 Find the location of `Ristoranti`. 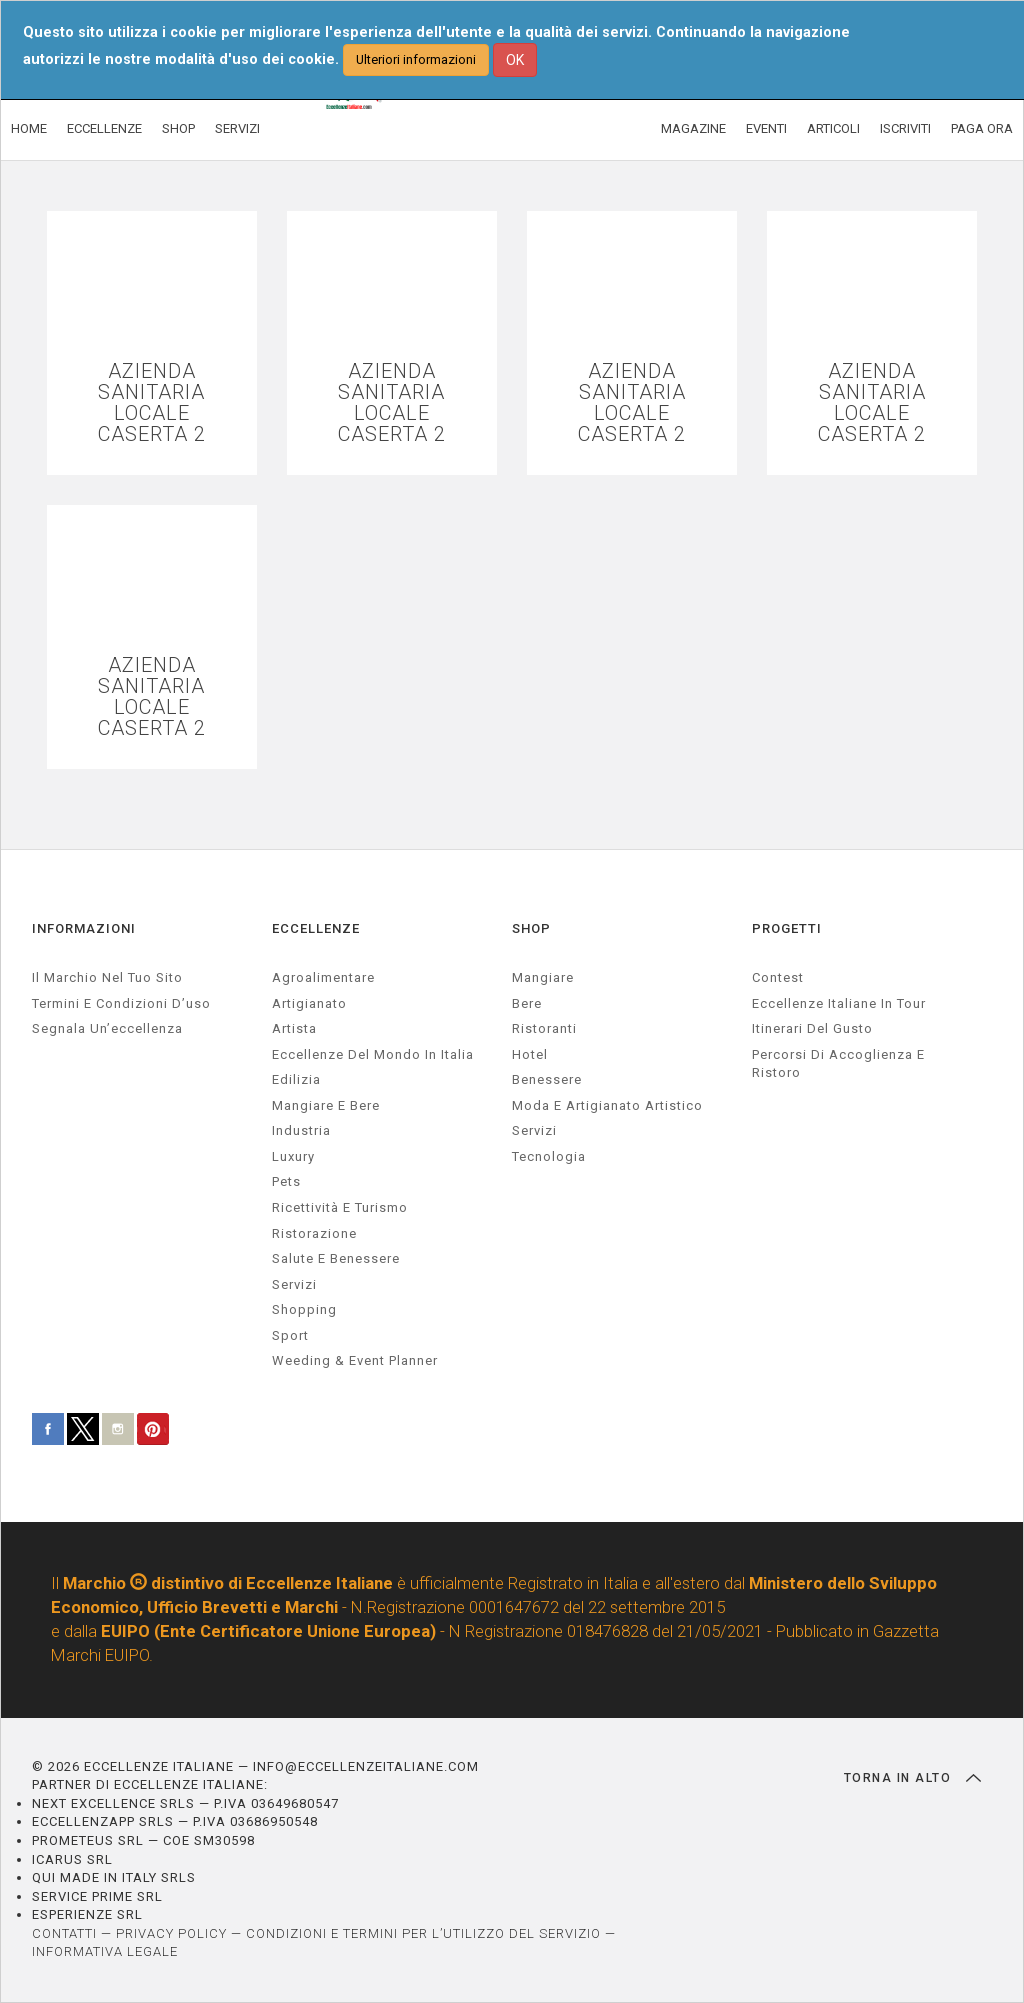

Ristoranti is located at coordinates (544, 1028).